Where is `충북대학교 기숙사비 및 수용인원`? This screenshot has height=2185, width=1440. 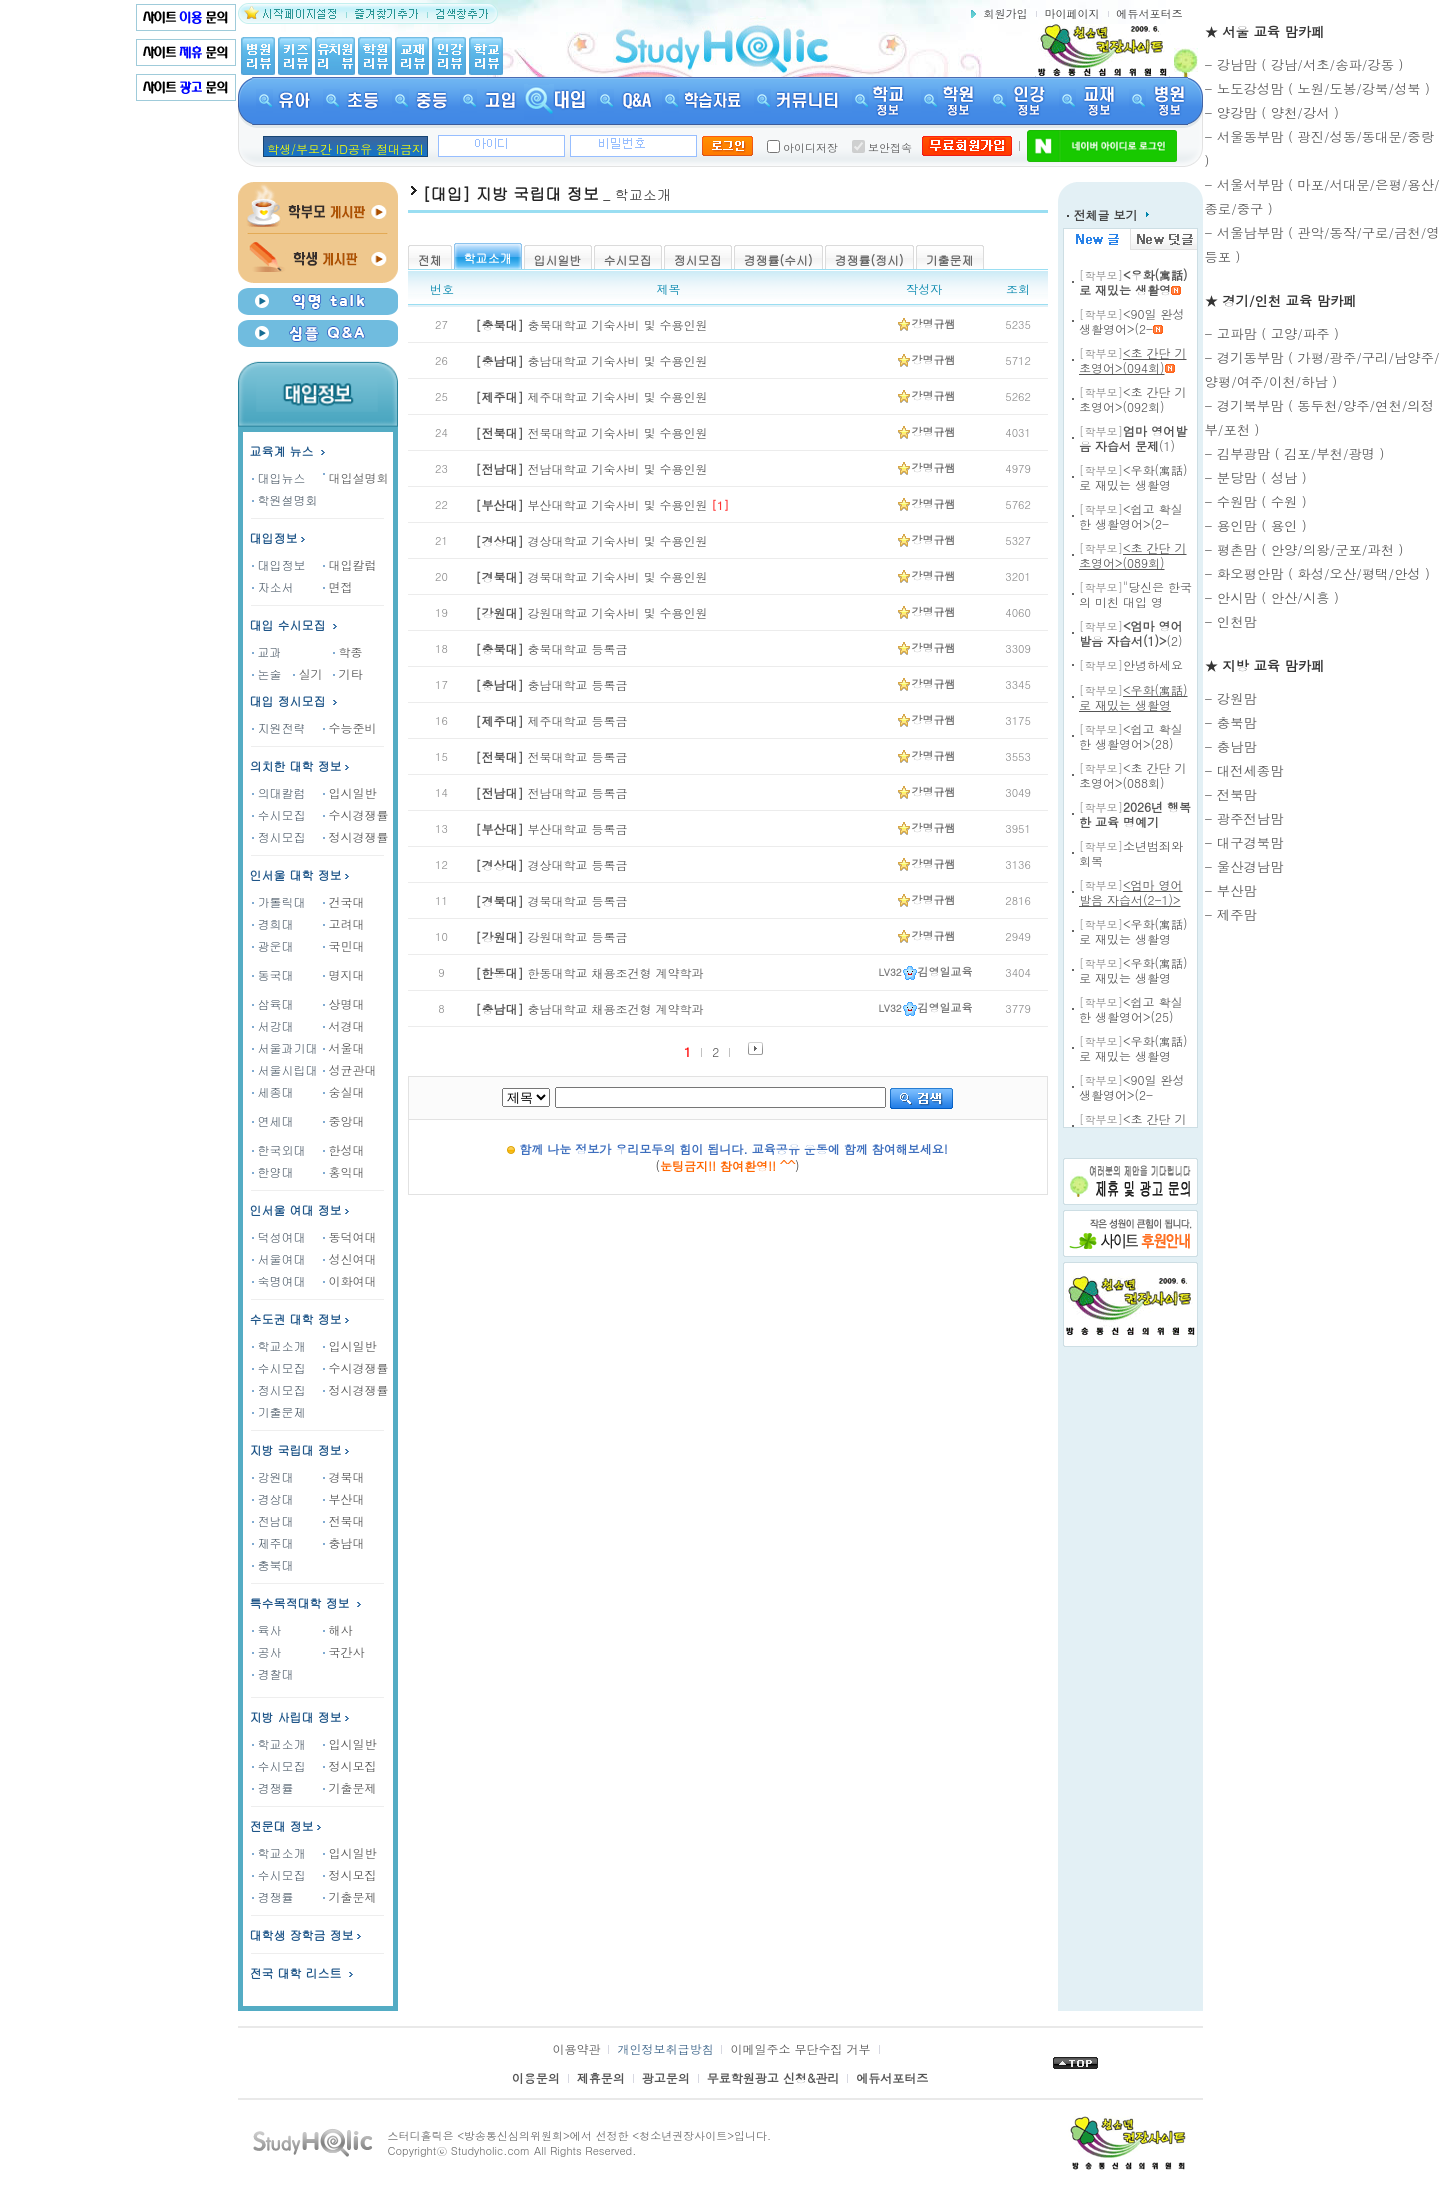
충북대학교 기숙사비 및 수용인원 is located at coordinates (592, 324).